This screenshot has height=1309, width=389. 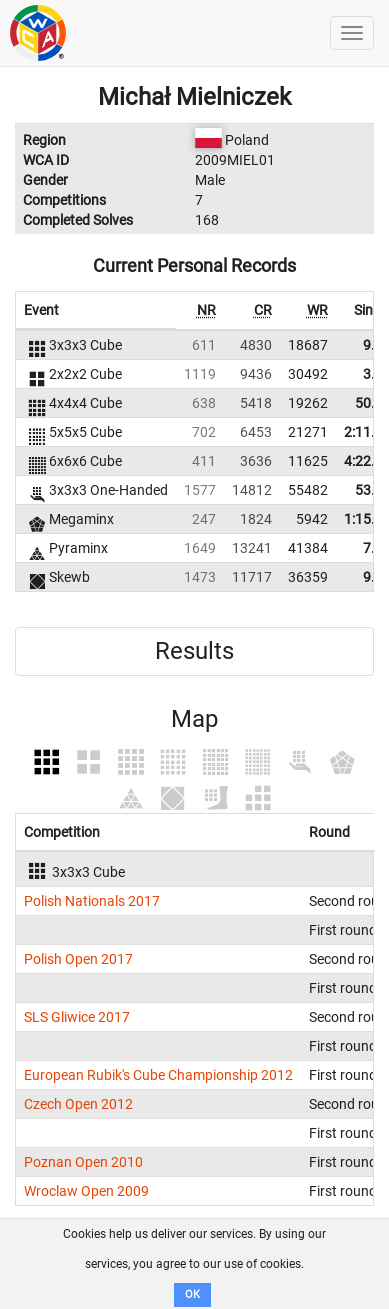 I want to click on Polish Open 2017, so click(x=78, y=959).